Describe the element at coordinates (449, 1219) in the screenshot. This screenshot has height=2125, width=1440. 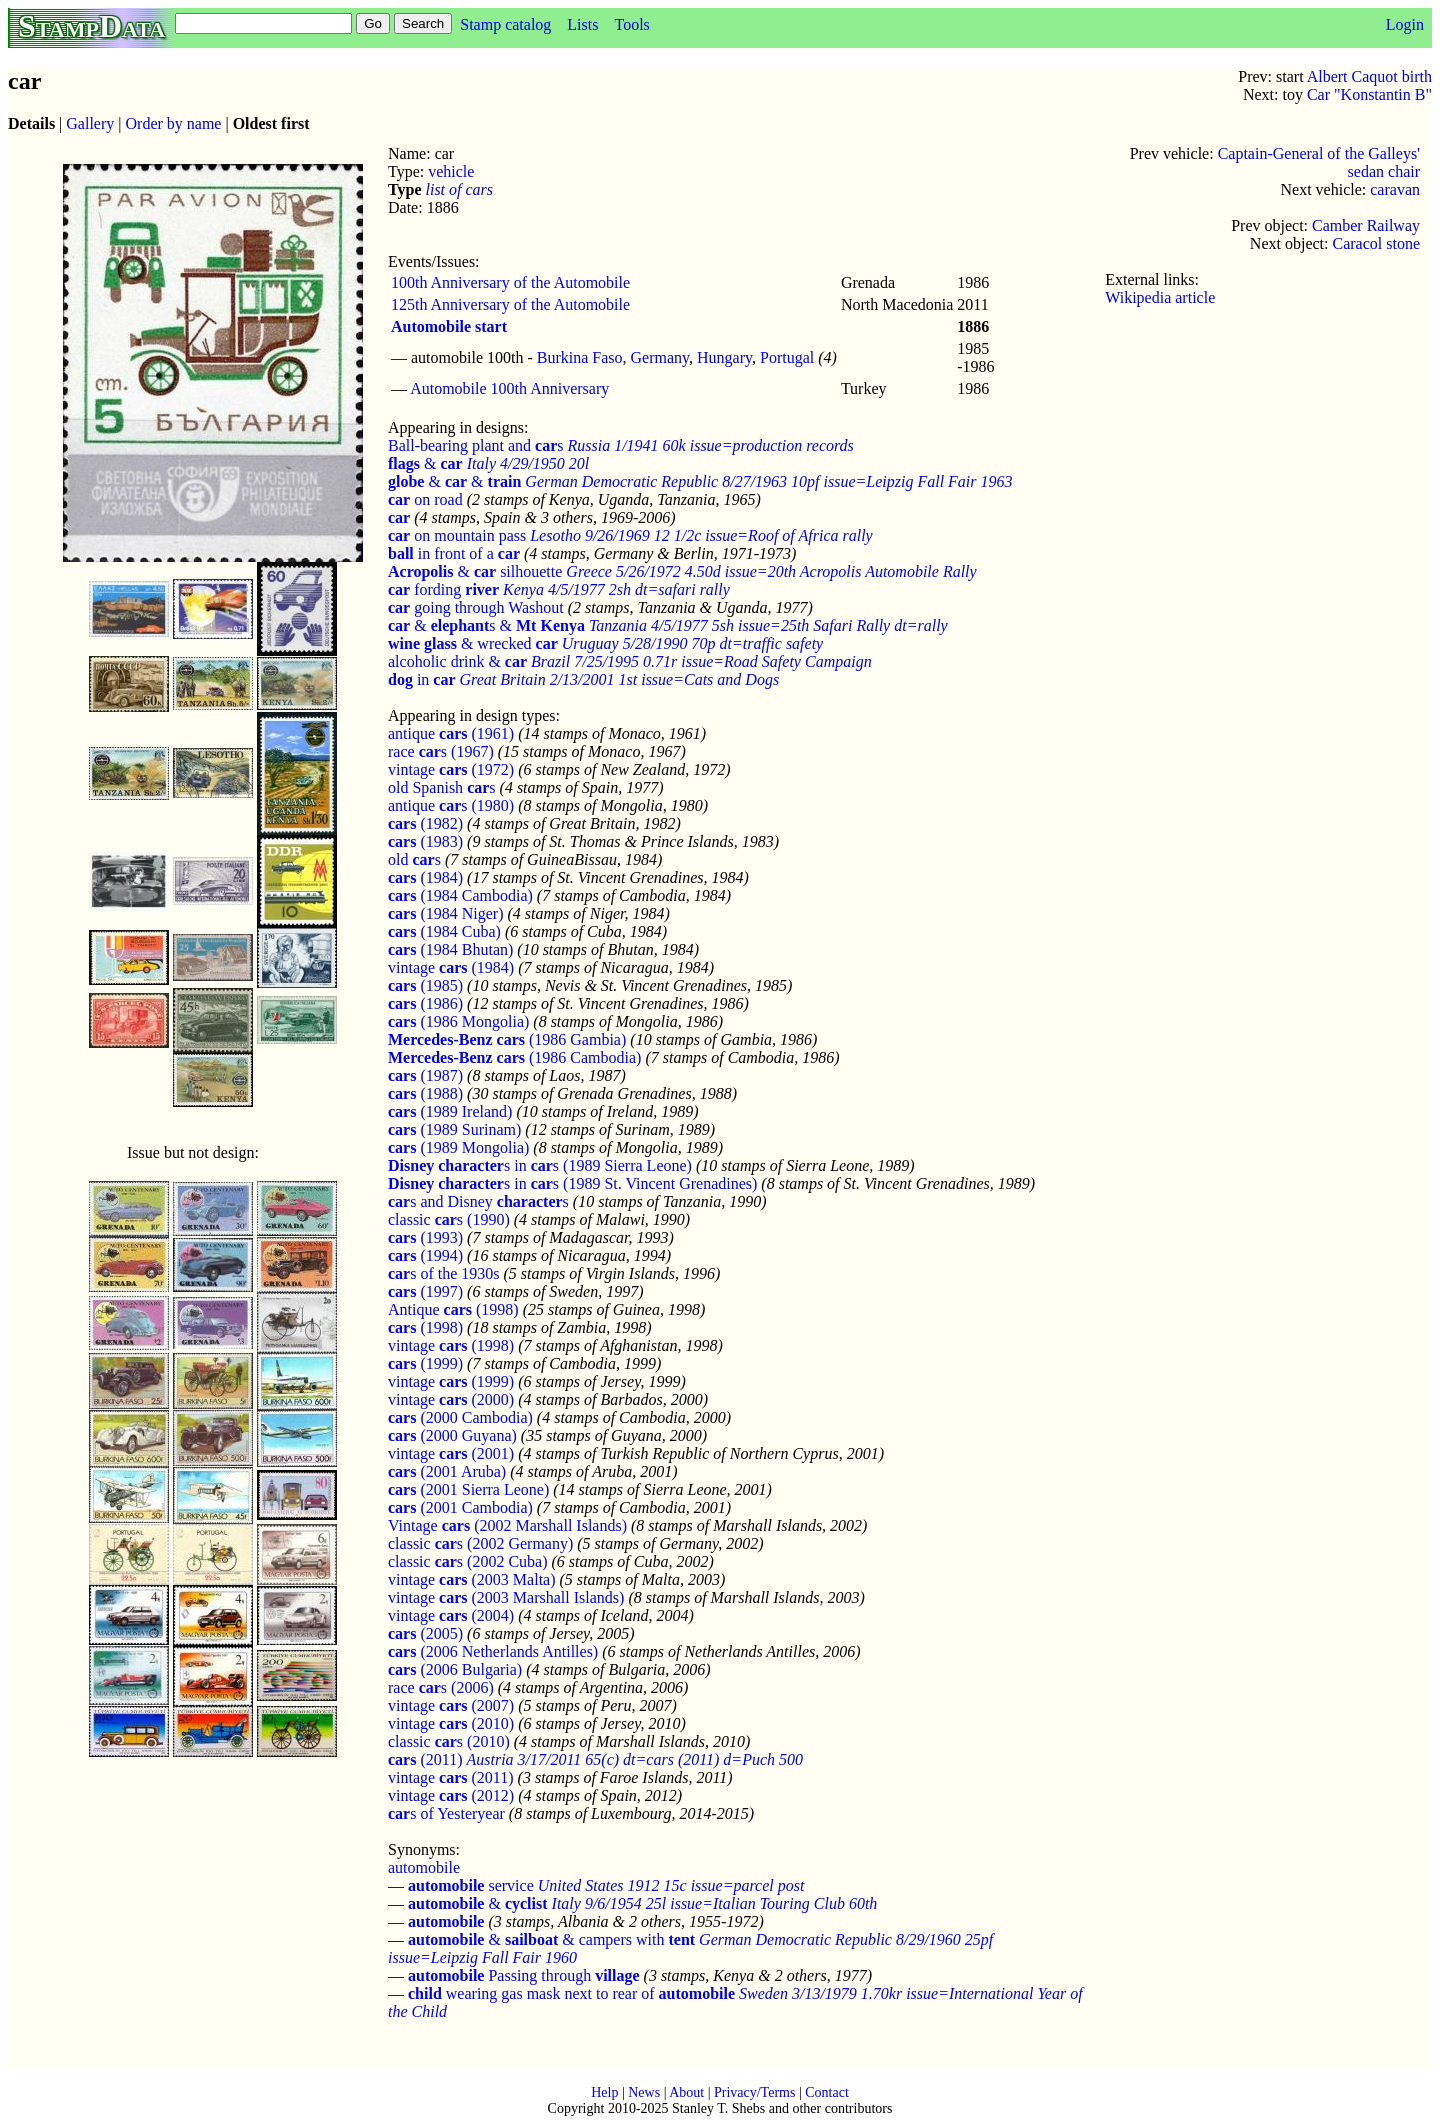
I see `classic s (1990)` at that location.